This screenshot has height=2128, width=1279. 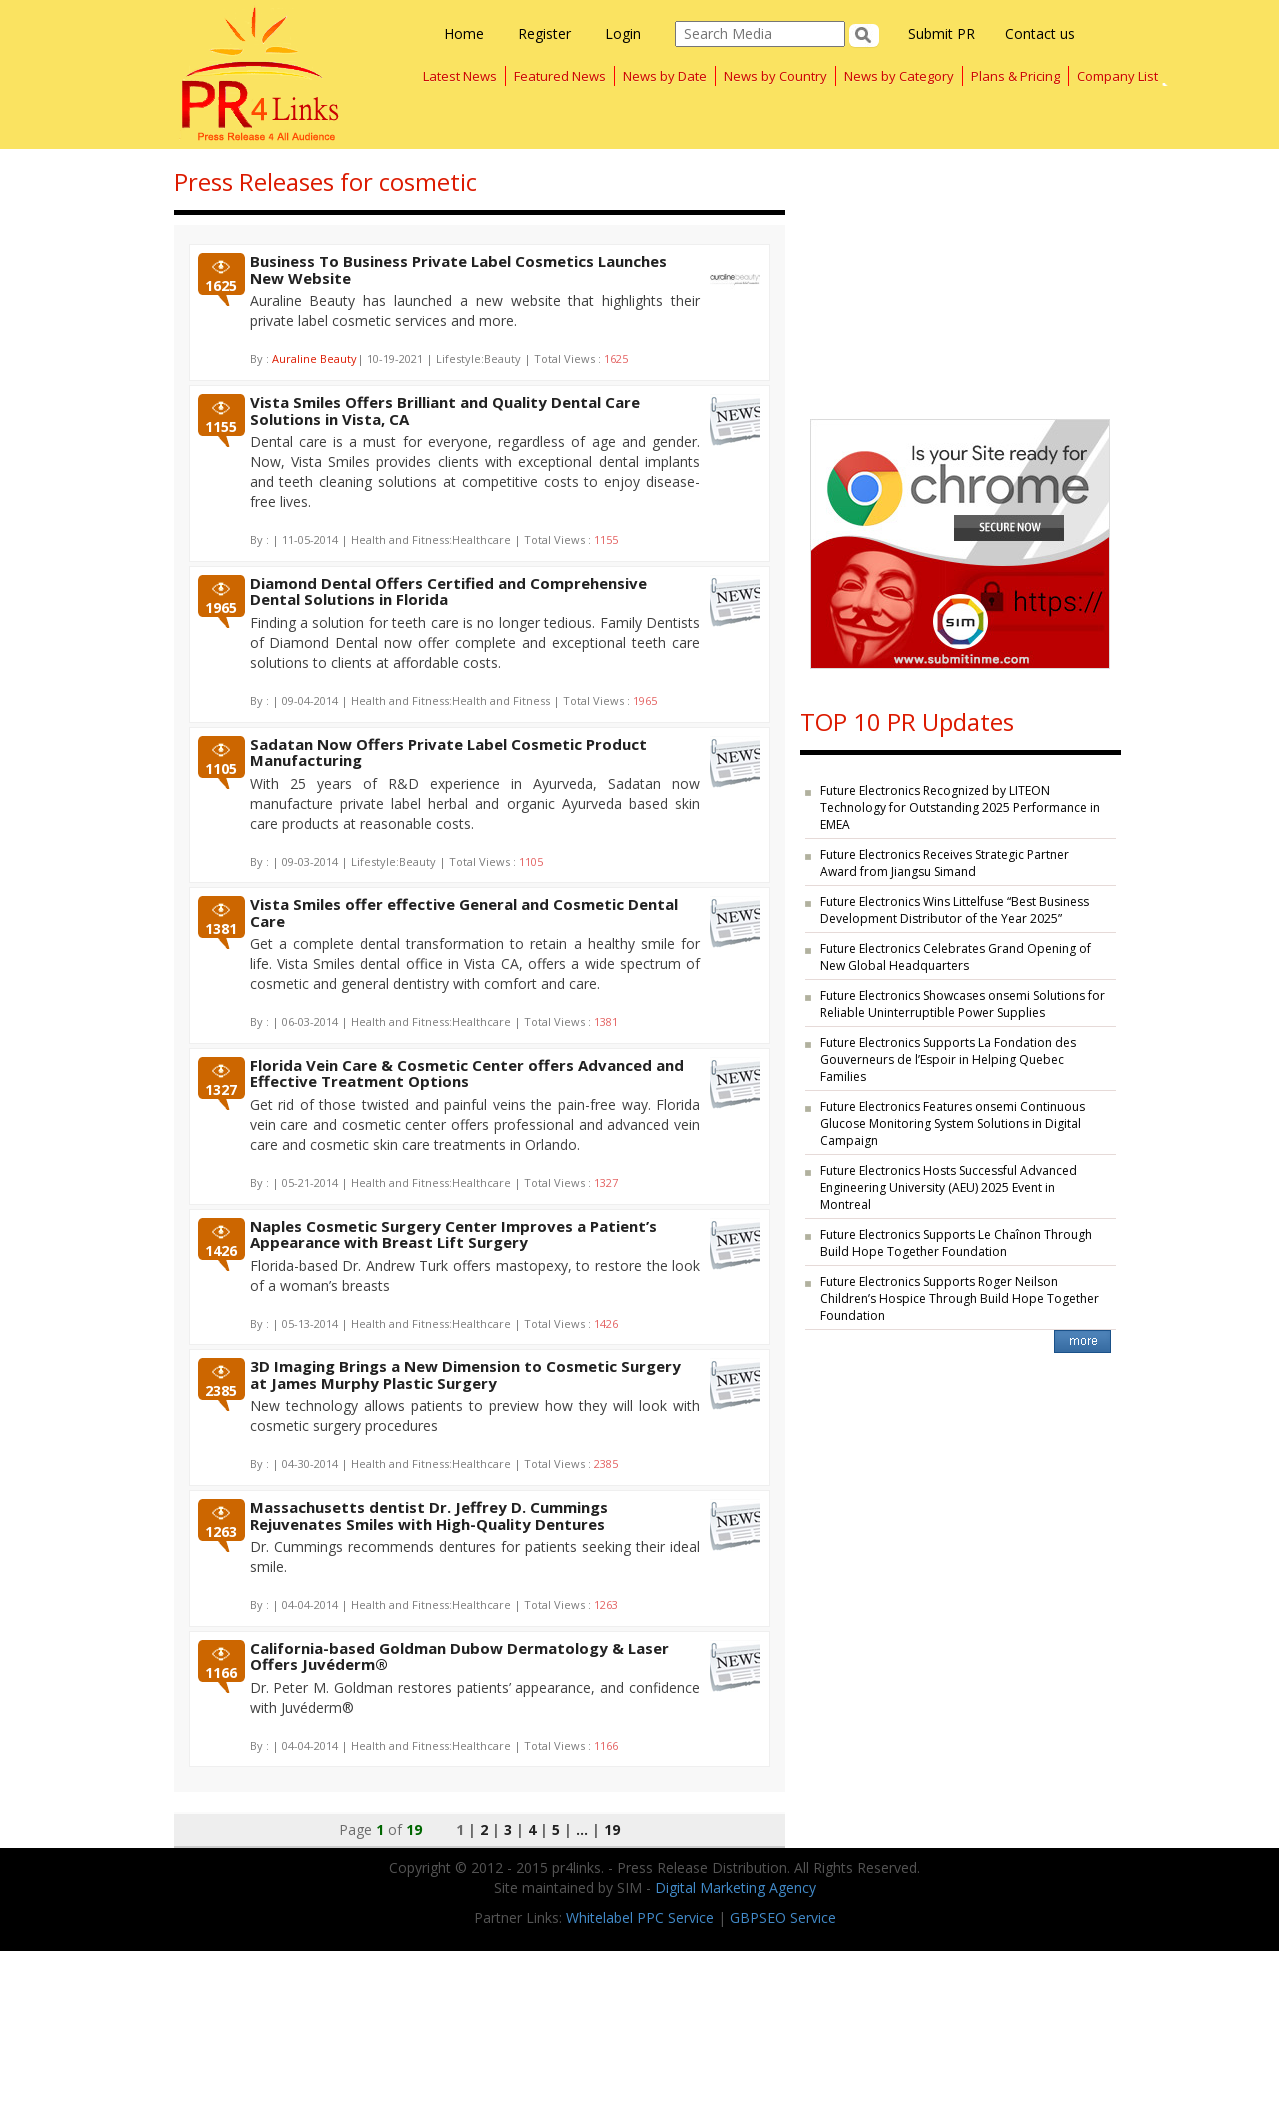 I want to click on Naples Cosmetic Surgery Center Improves a Patient’s Appearance with Breast Lift Surgery, so click(x=453, y=1234).